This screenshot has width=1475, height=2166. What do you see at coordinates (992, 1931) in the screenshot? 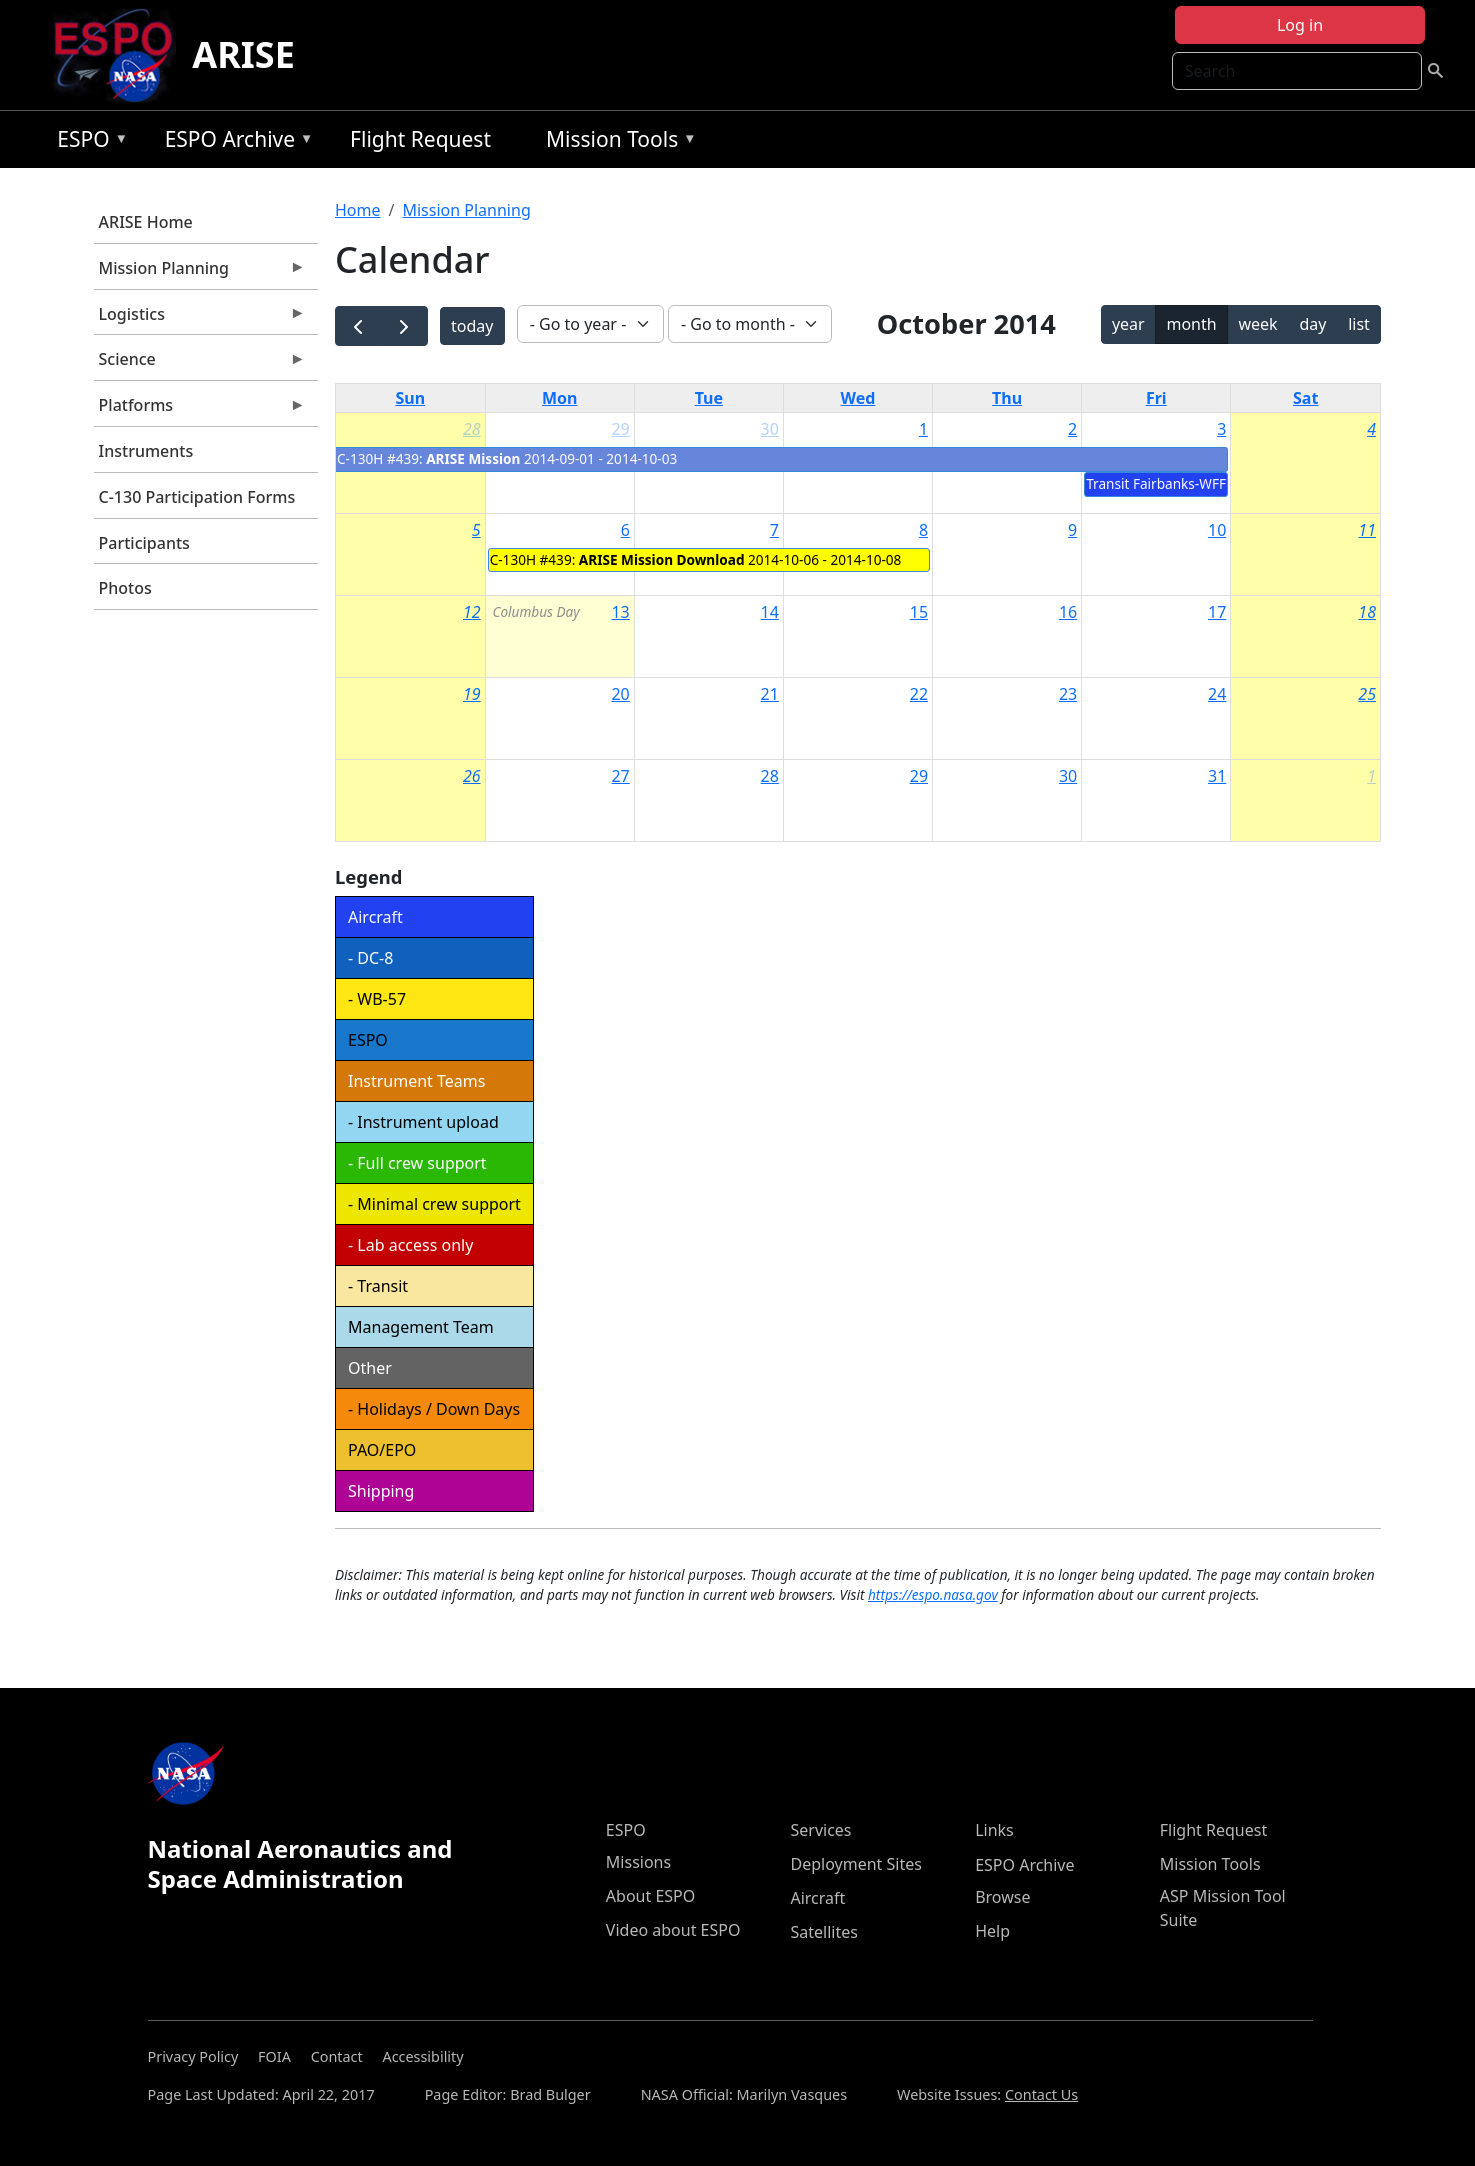
I see `Help` at bounding box center [992, 1931].